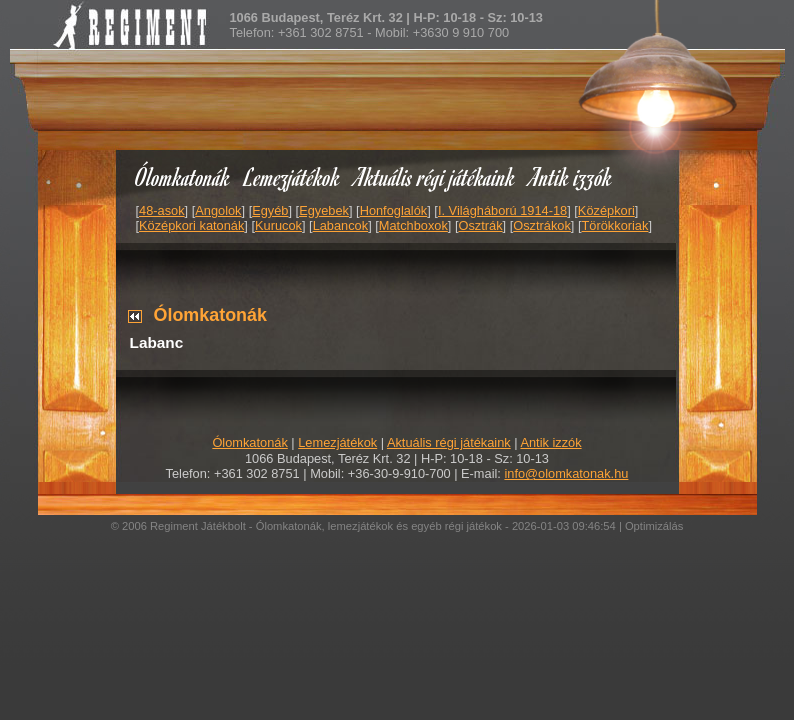  What do you see at coordinates (413, 225) in the screenshot?
I see `Matchboxok` at bounding box center [413, 225].